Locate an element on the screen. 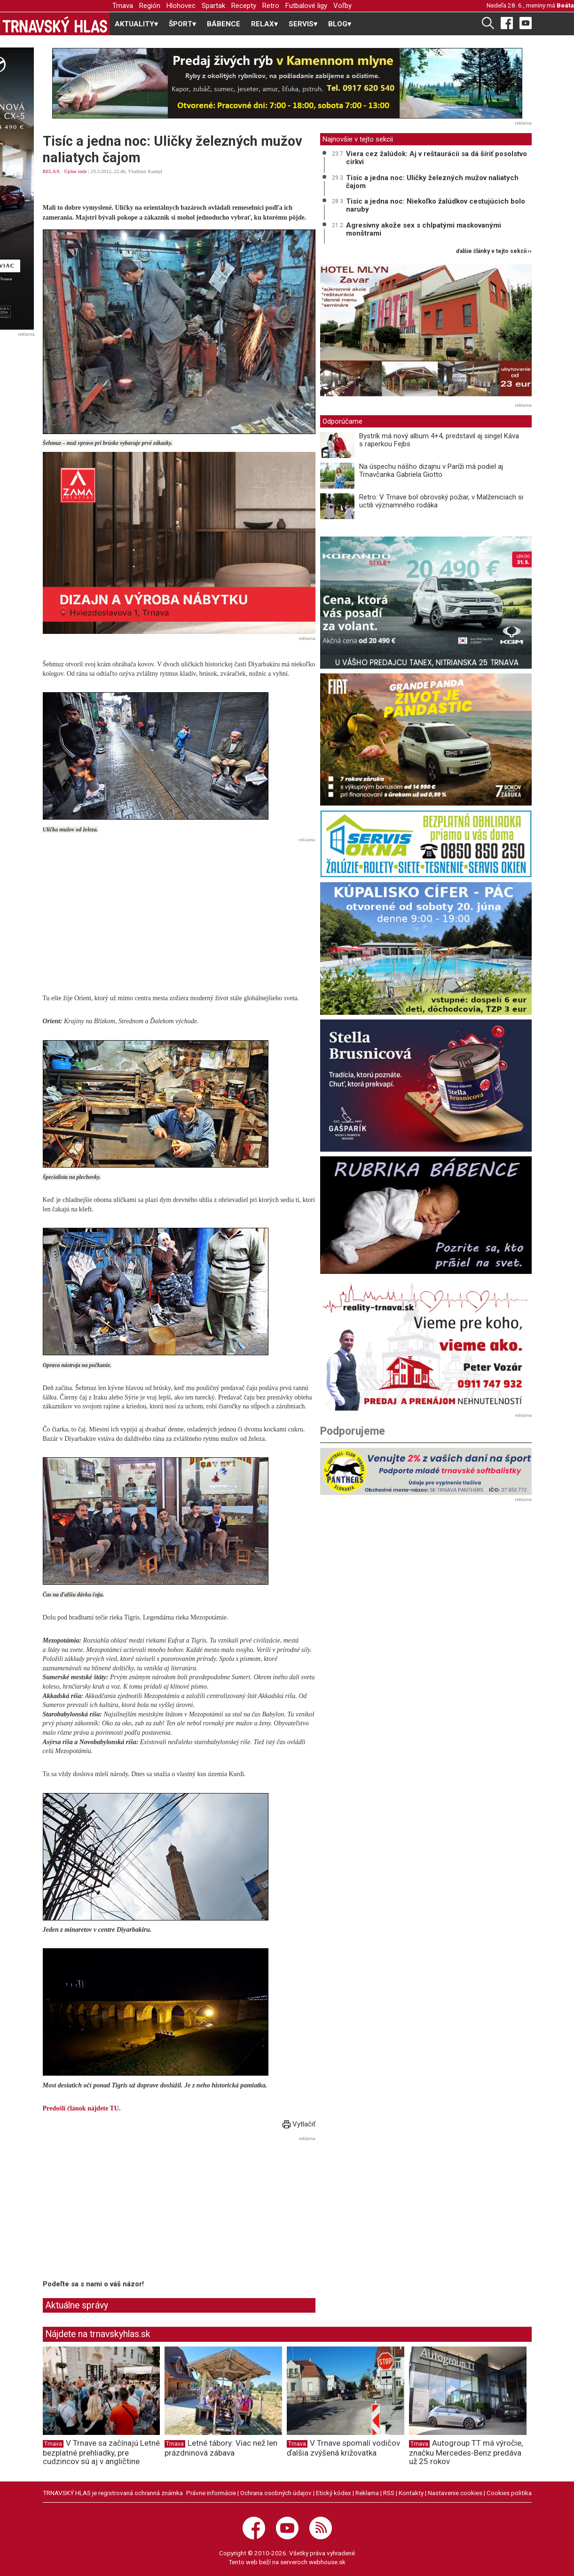 This screenshot has width=574, height=2576. Retro is located at coordinates (270, 5).